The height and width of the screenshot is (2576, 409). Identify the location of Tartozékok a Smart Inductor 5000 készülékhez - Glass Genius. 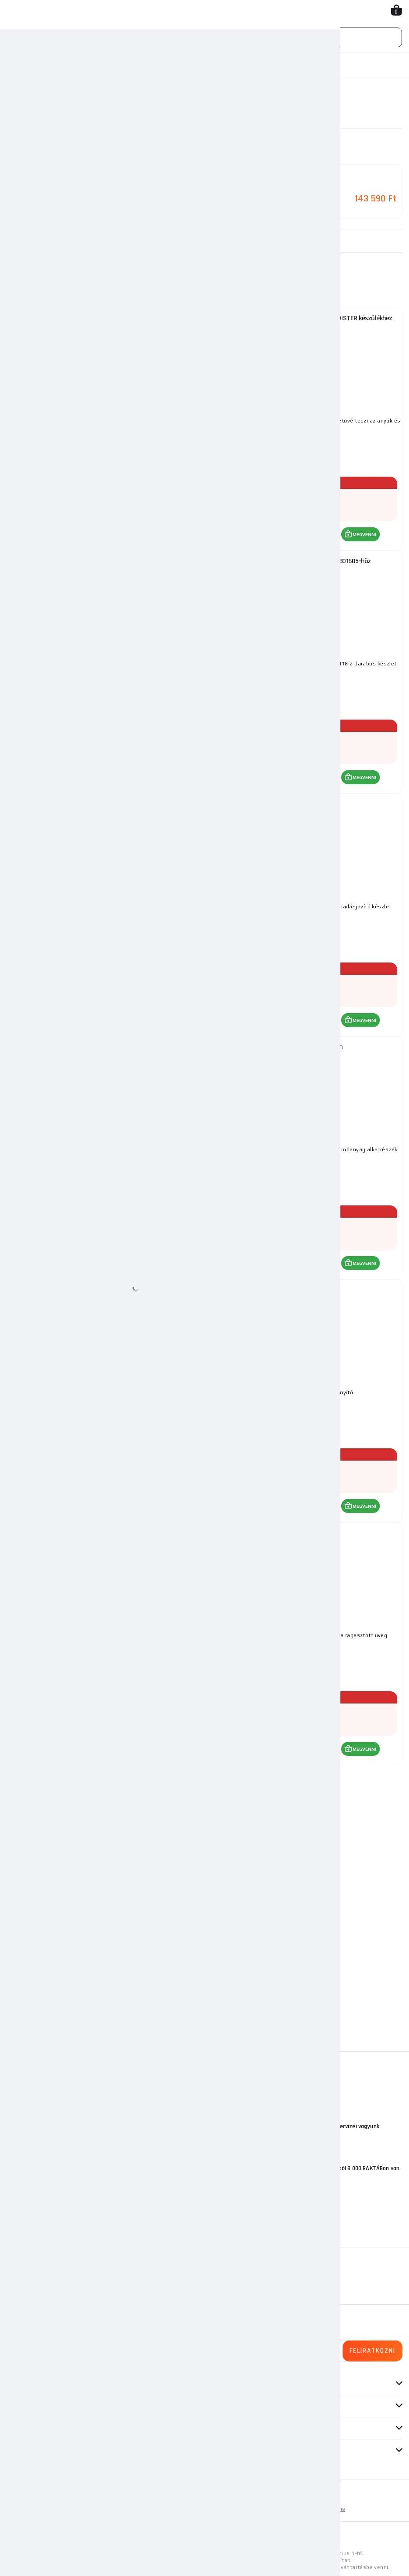
(106, 316).